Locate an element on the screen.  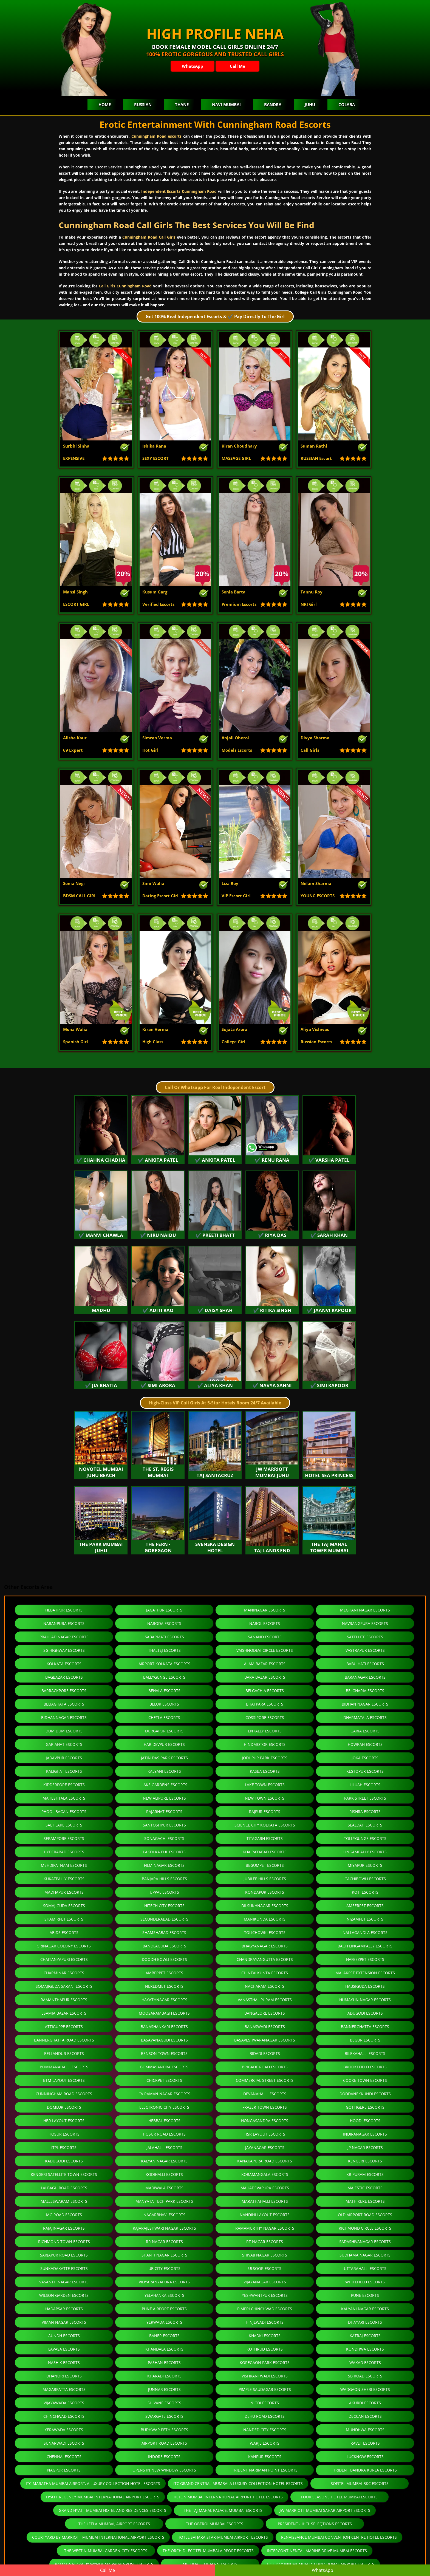
Rajajinagar Escorts is located at coordinates (64, 2228).